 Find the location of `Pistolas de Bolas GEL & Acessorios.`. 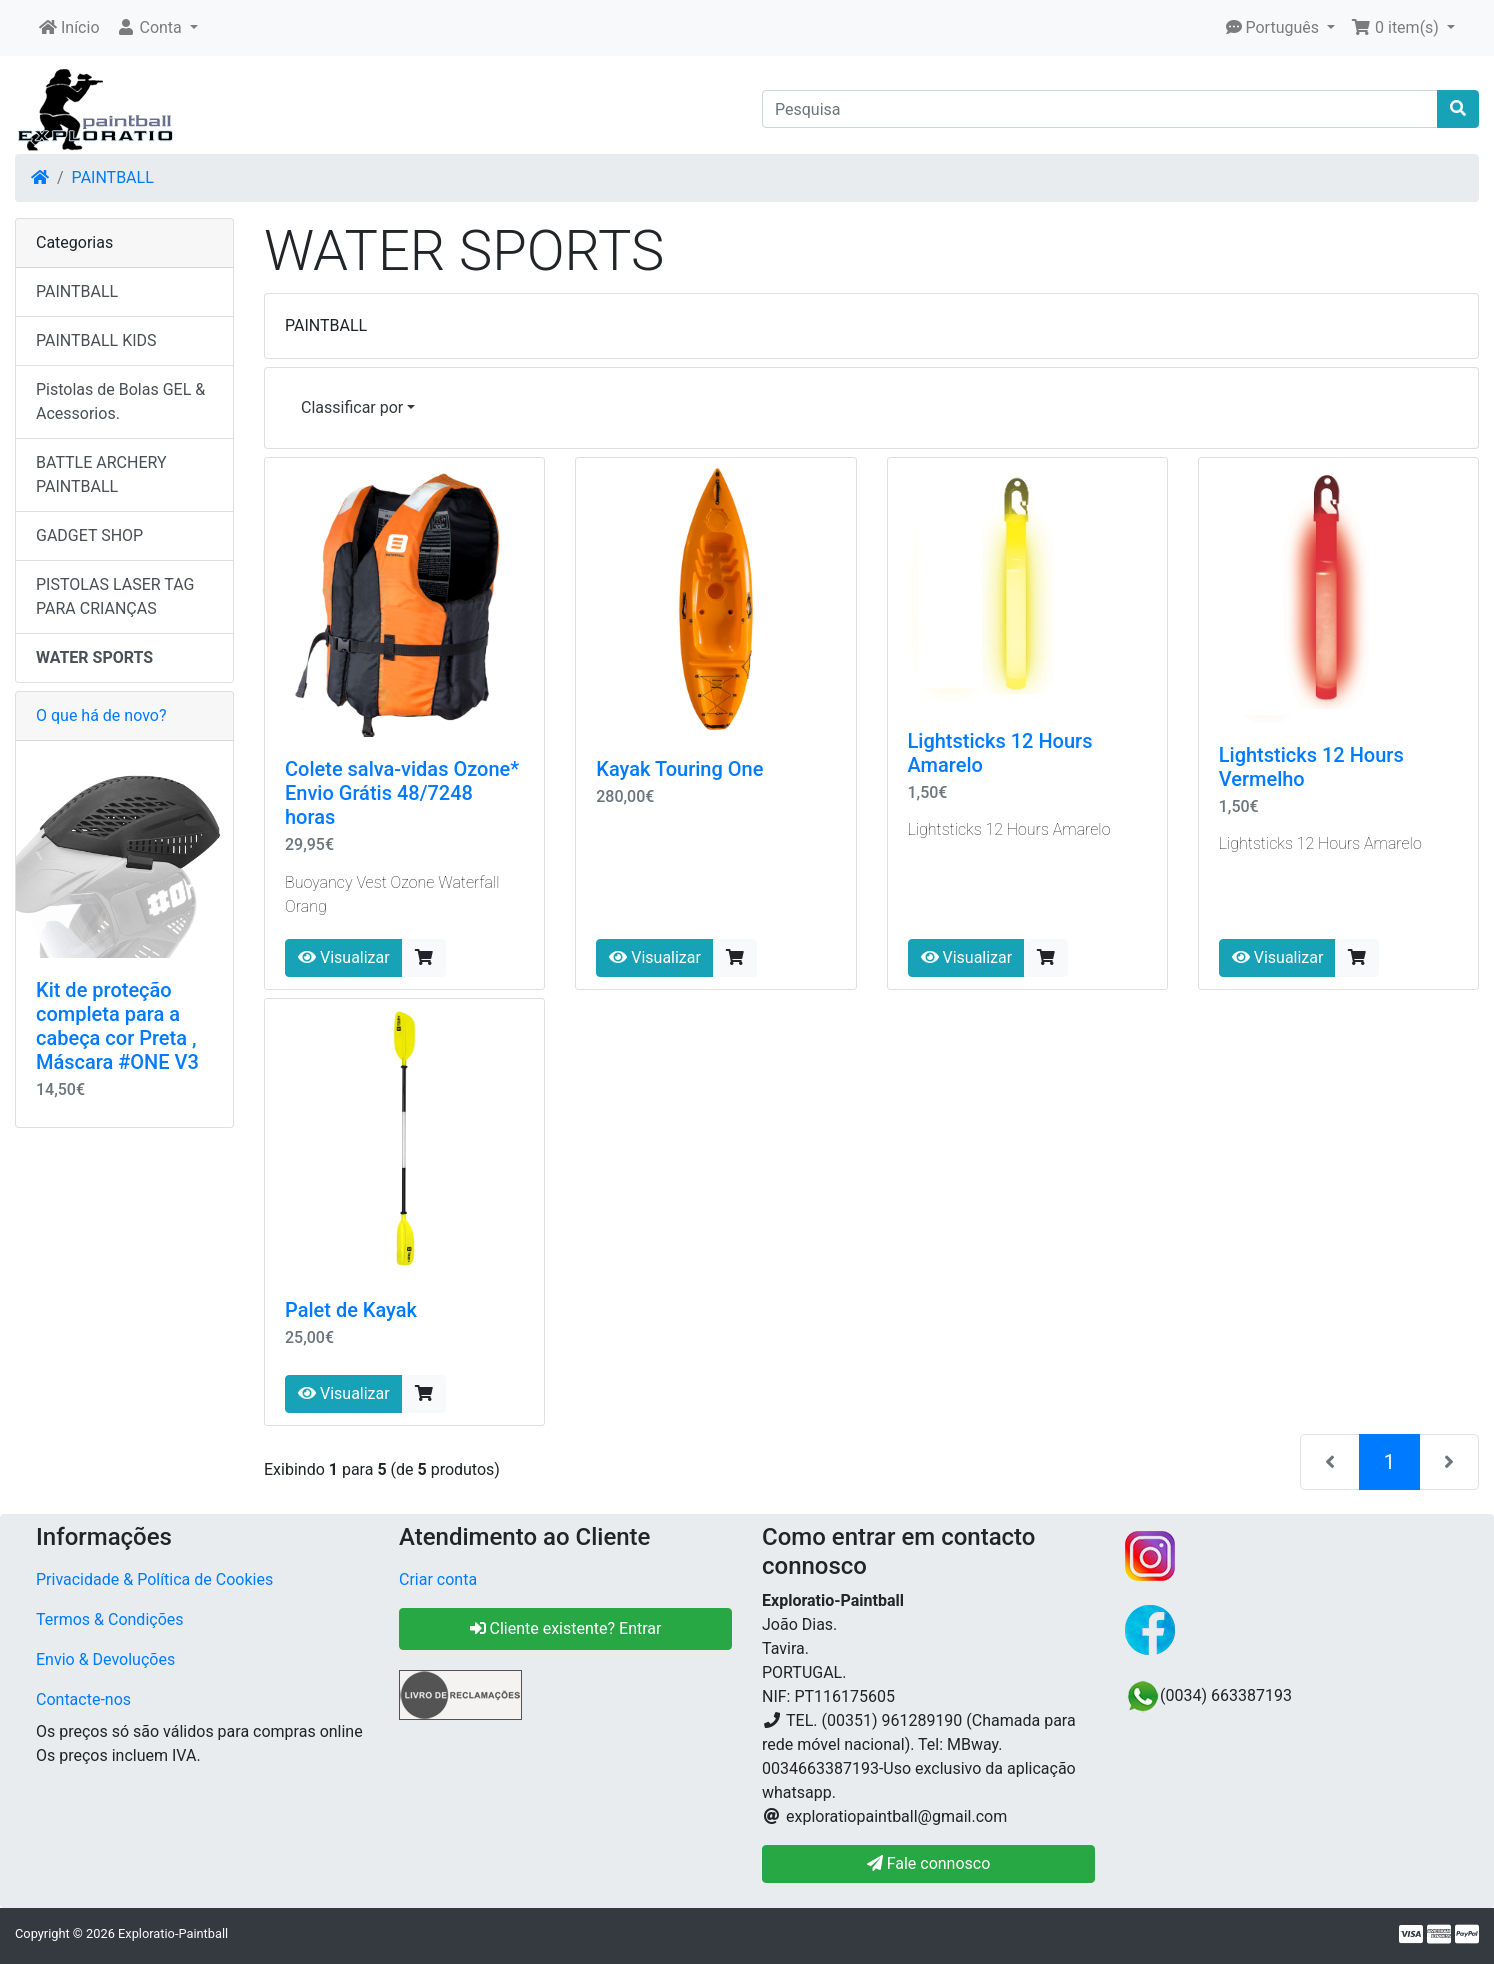

Pistolas de Bolas GEL & Acessorios. is located at coordinates (120, 401).